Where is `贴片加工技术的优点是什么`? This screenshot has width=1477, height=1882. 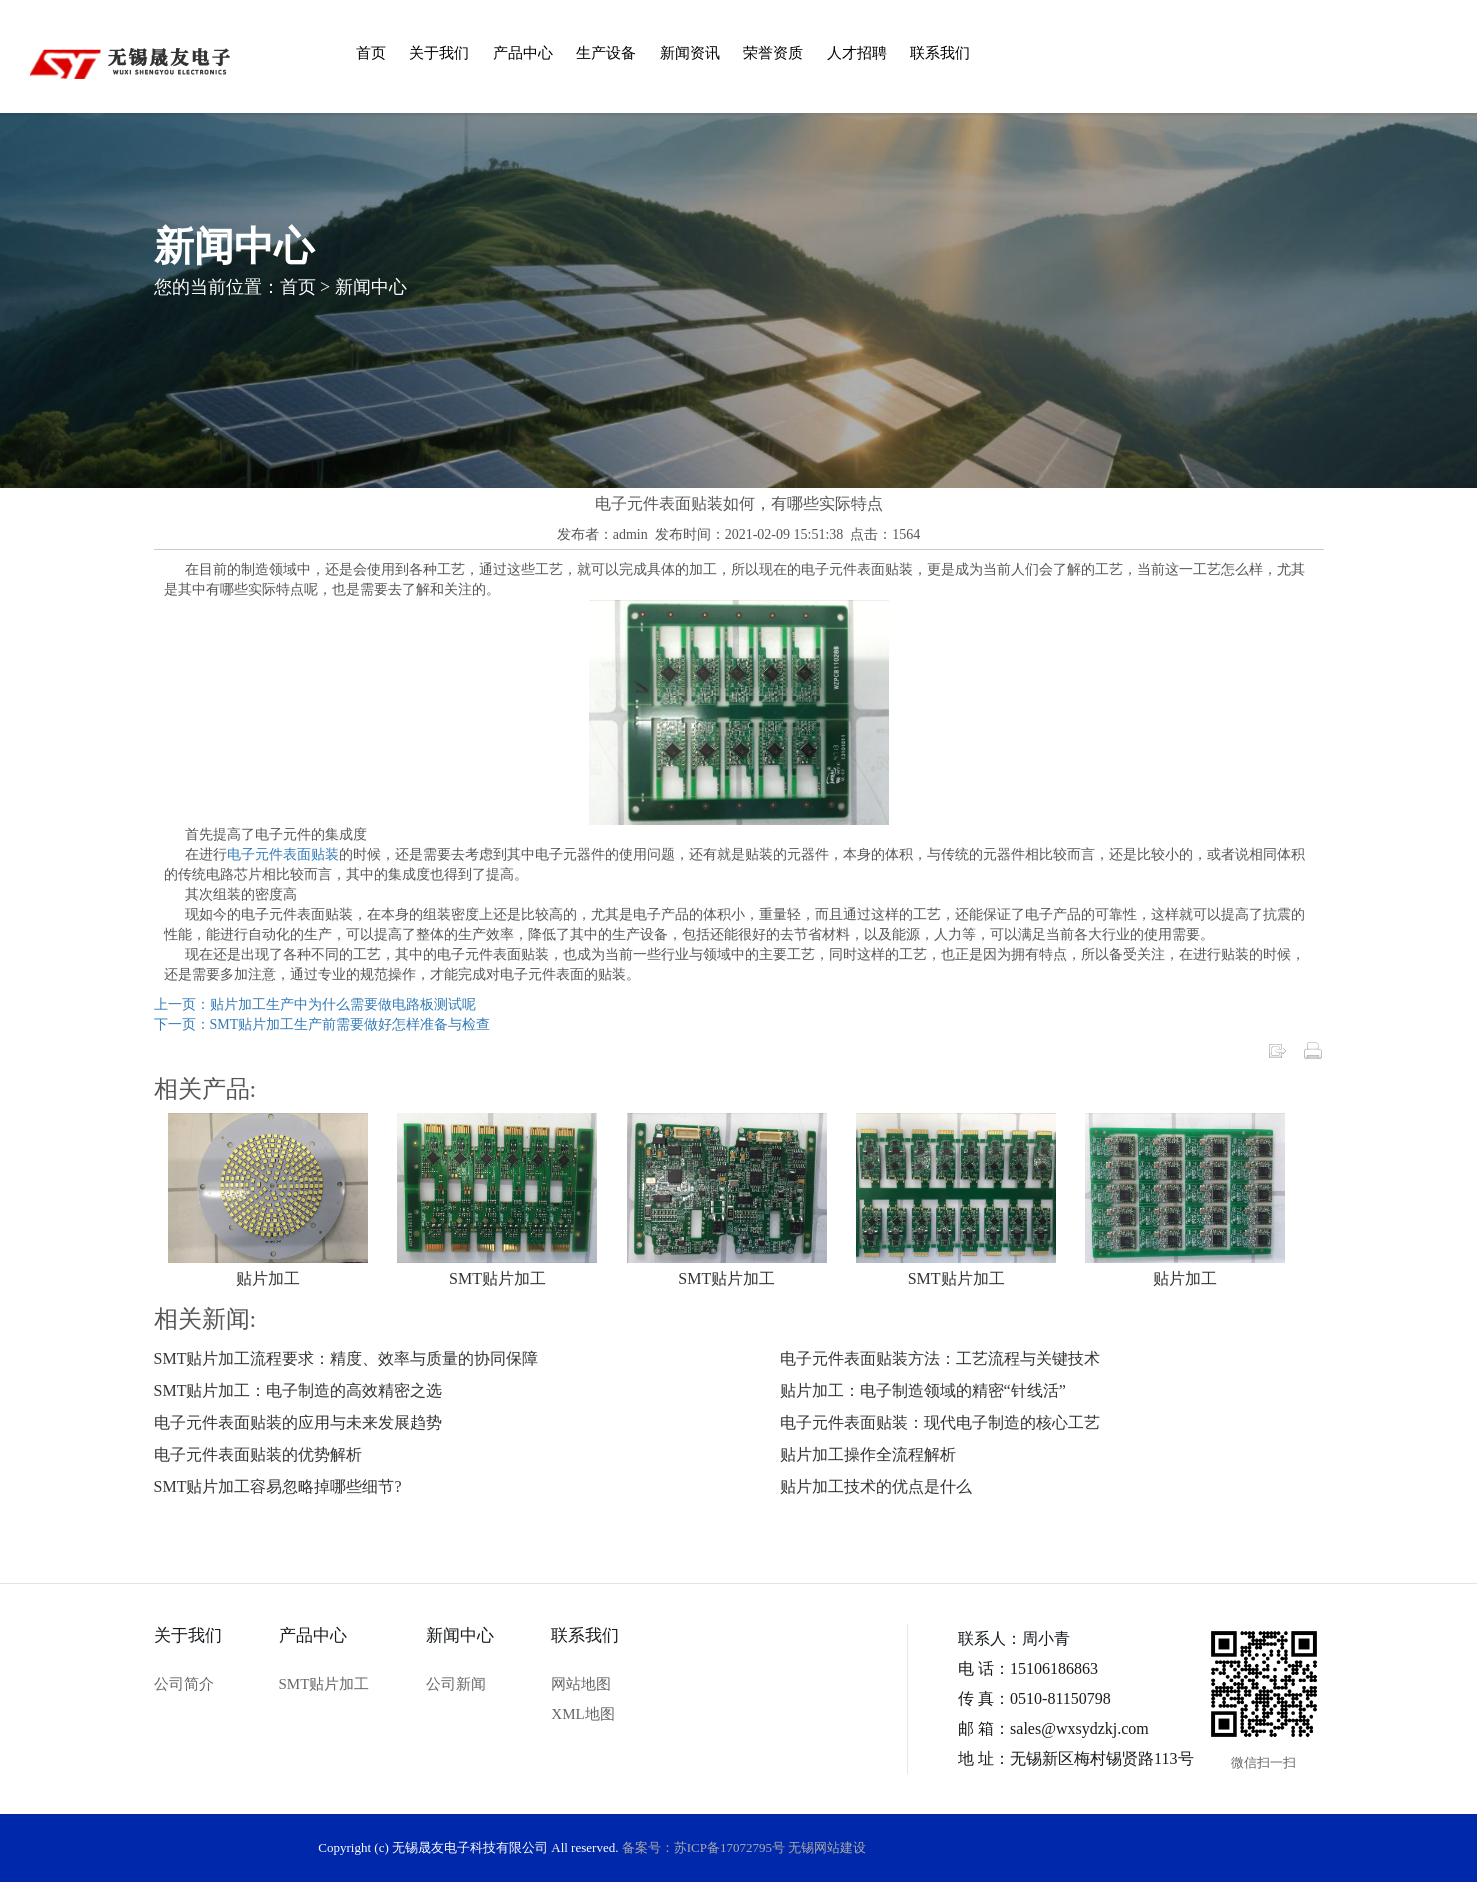
贴片加工技术的优点是什么 is located at coordinates (876, 1486).